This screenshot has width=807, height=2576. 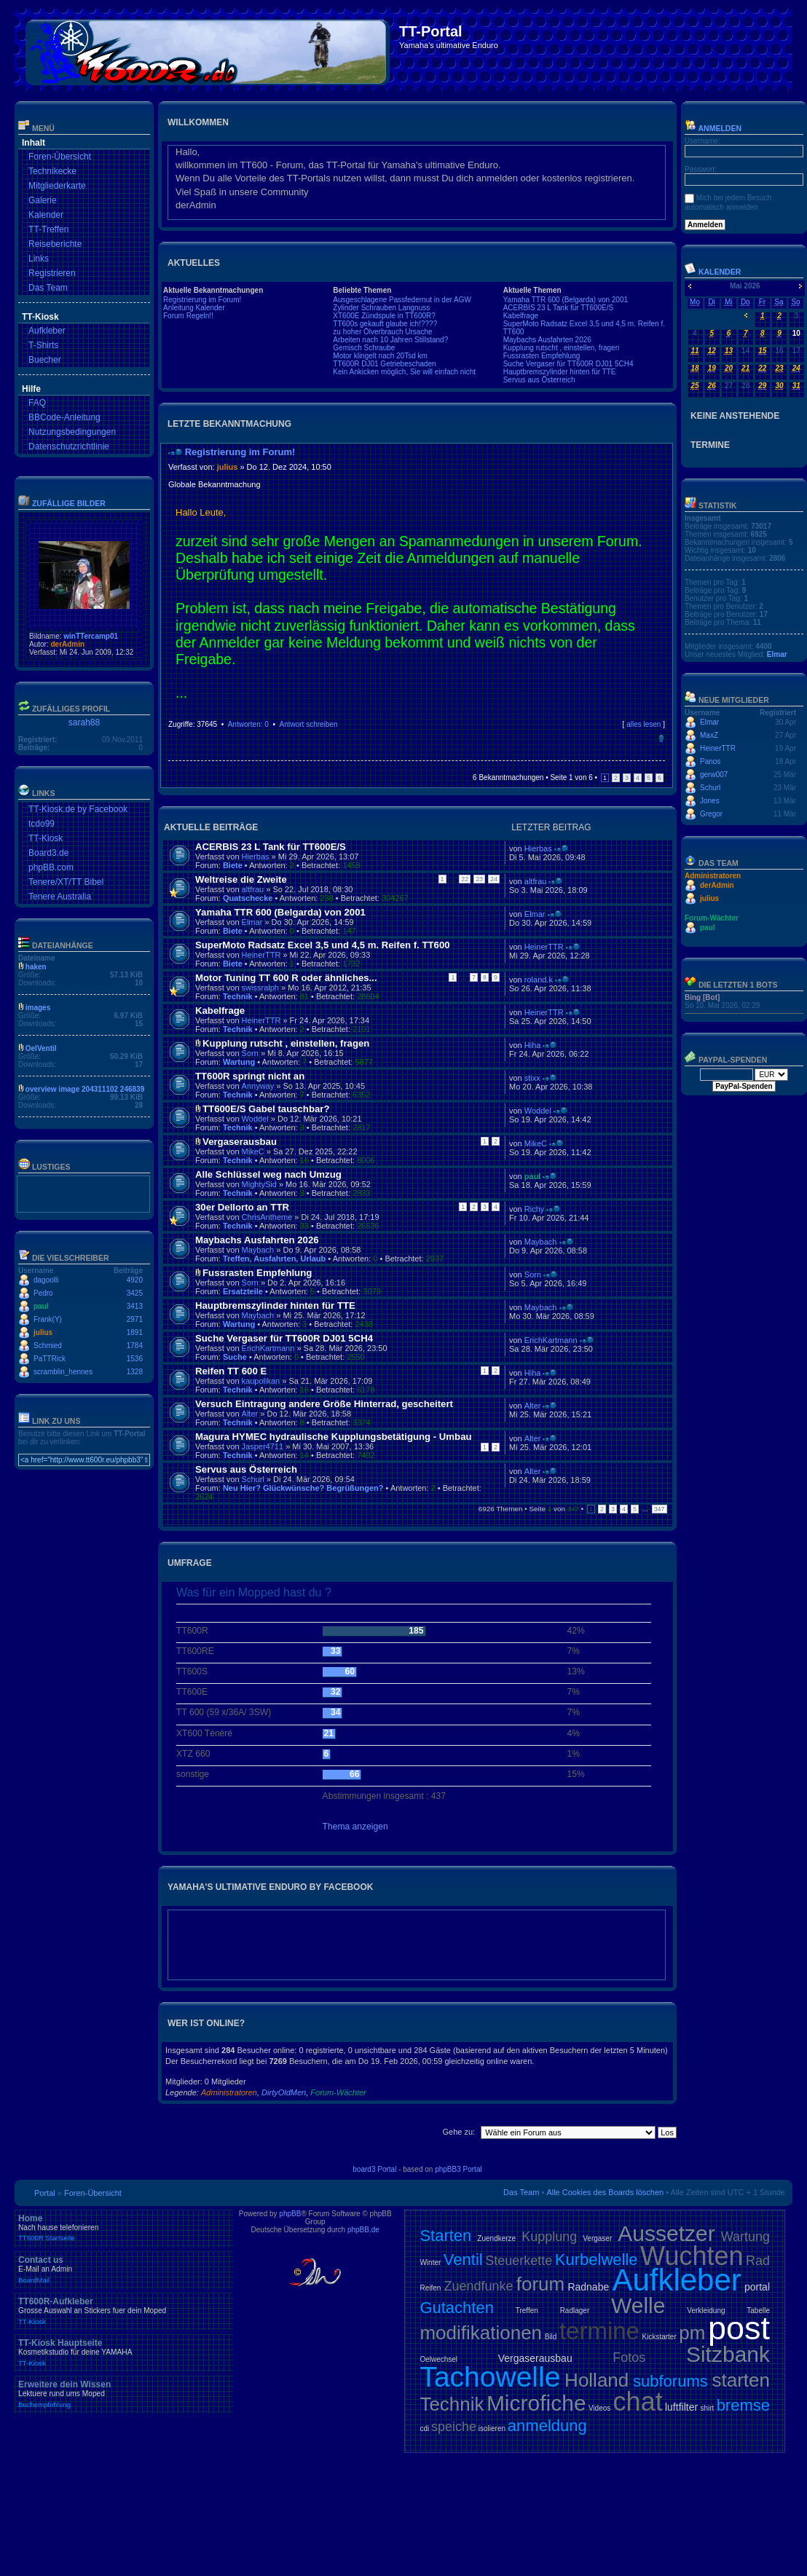 What do you see at coordinates (255, 856) in the screenshot?
I see `Hierbas` at bounding box center [255, 856].